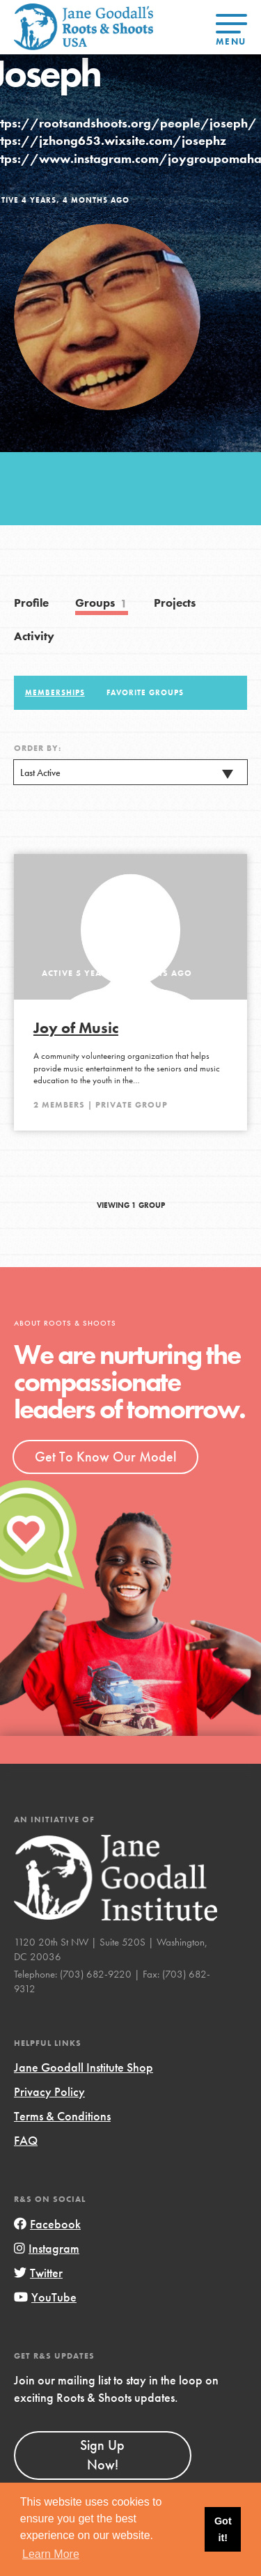 Image resolution: width=261 pixels, height=2576 pixels. What do you see at coordinates (55, 692) in the screenshot?
I see `Memberships` at bounding box center [55, 692].